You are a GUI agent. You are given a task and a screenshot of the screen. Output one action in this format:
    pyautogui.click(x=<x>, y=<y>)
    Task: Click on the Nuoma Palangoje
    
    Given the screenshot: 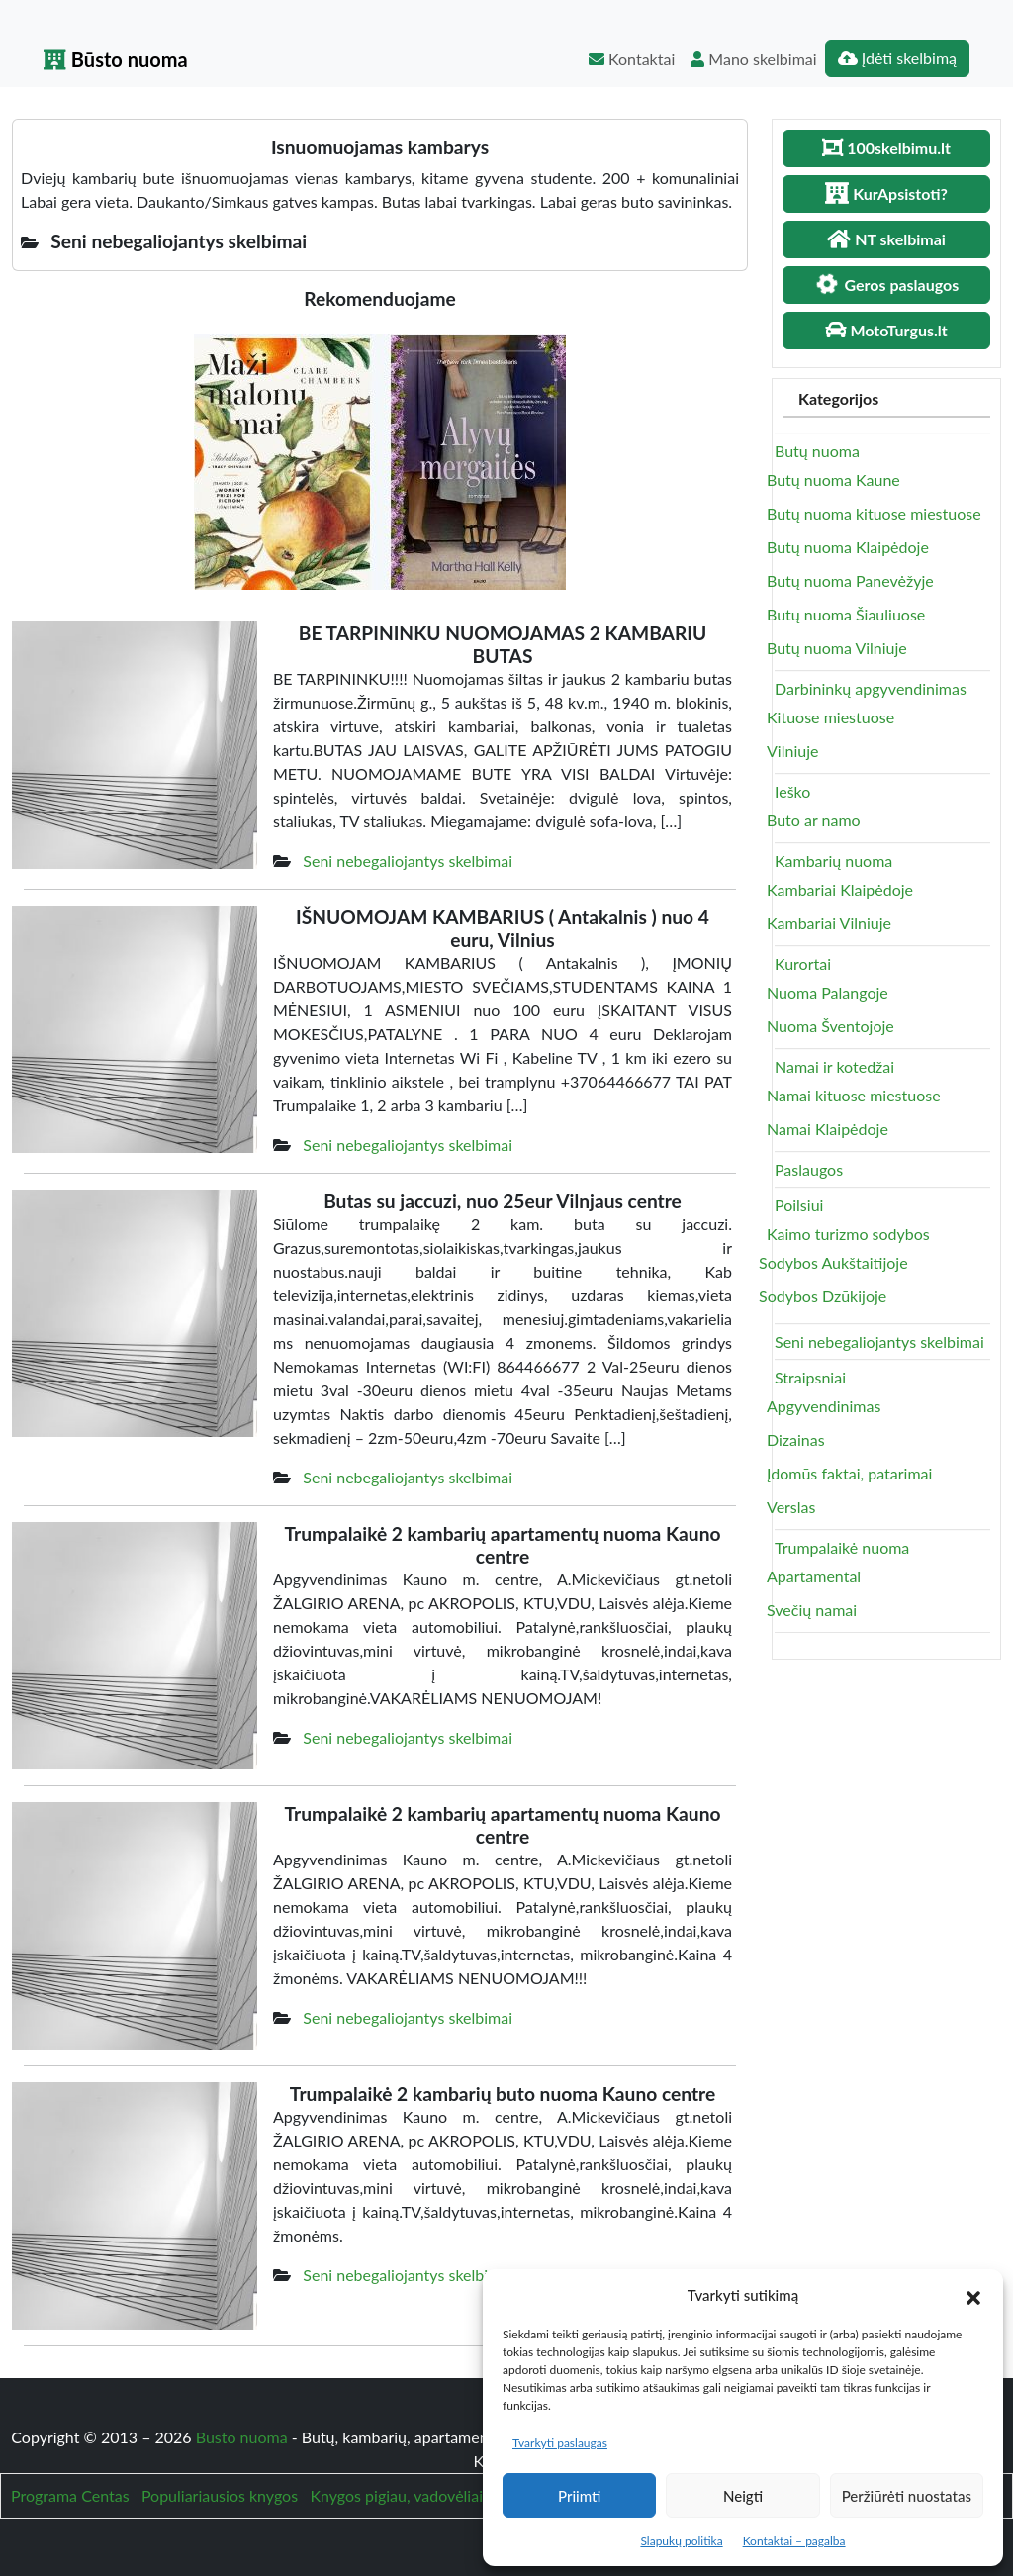 What is the action you would take?
    pyautogui.click(x=827, y=992)
    